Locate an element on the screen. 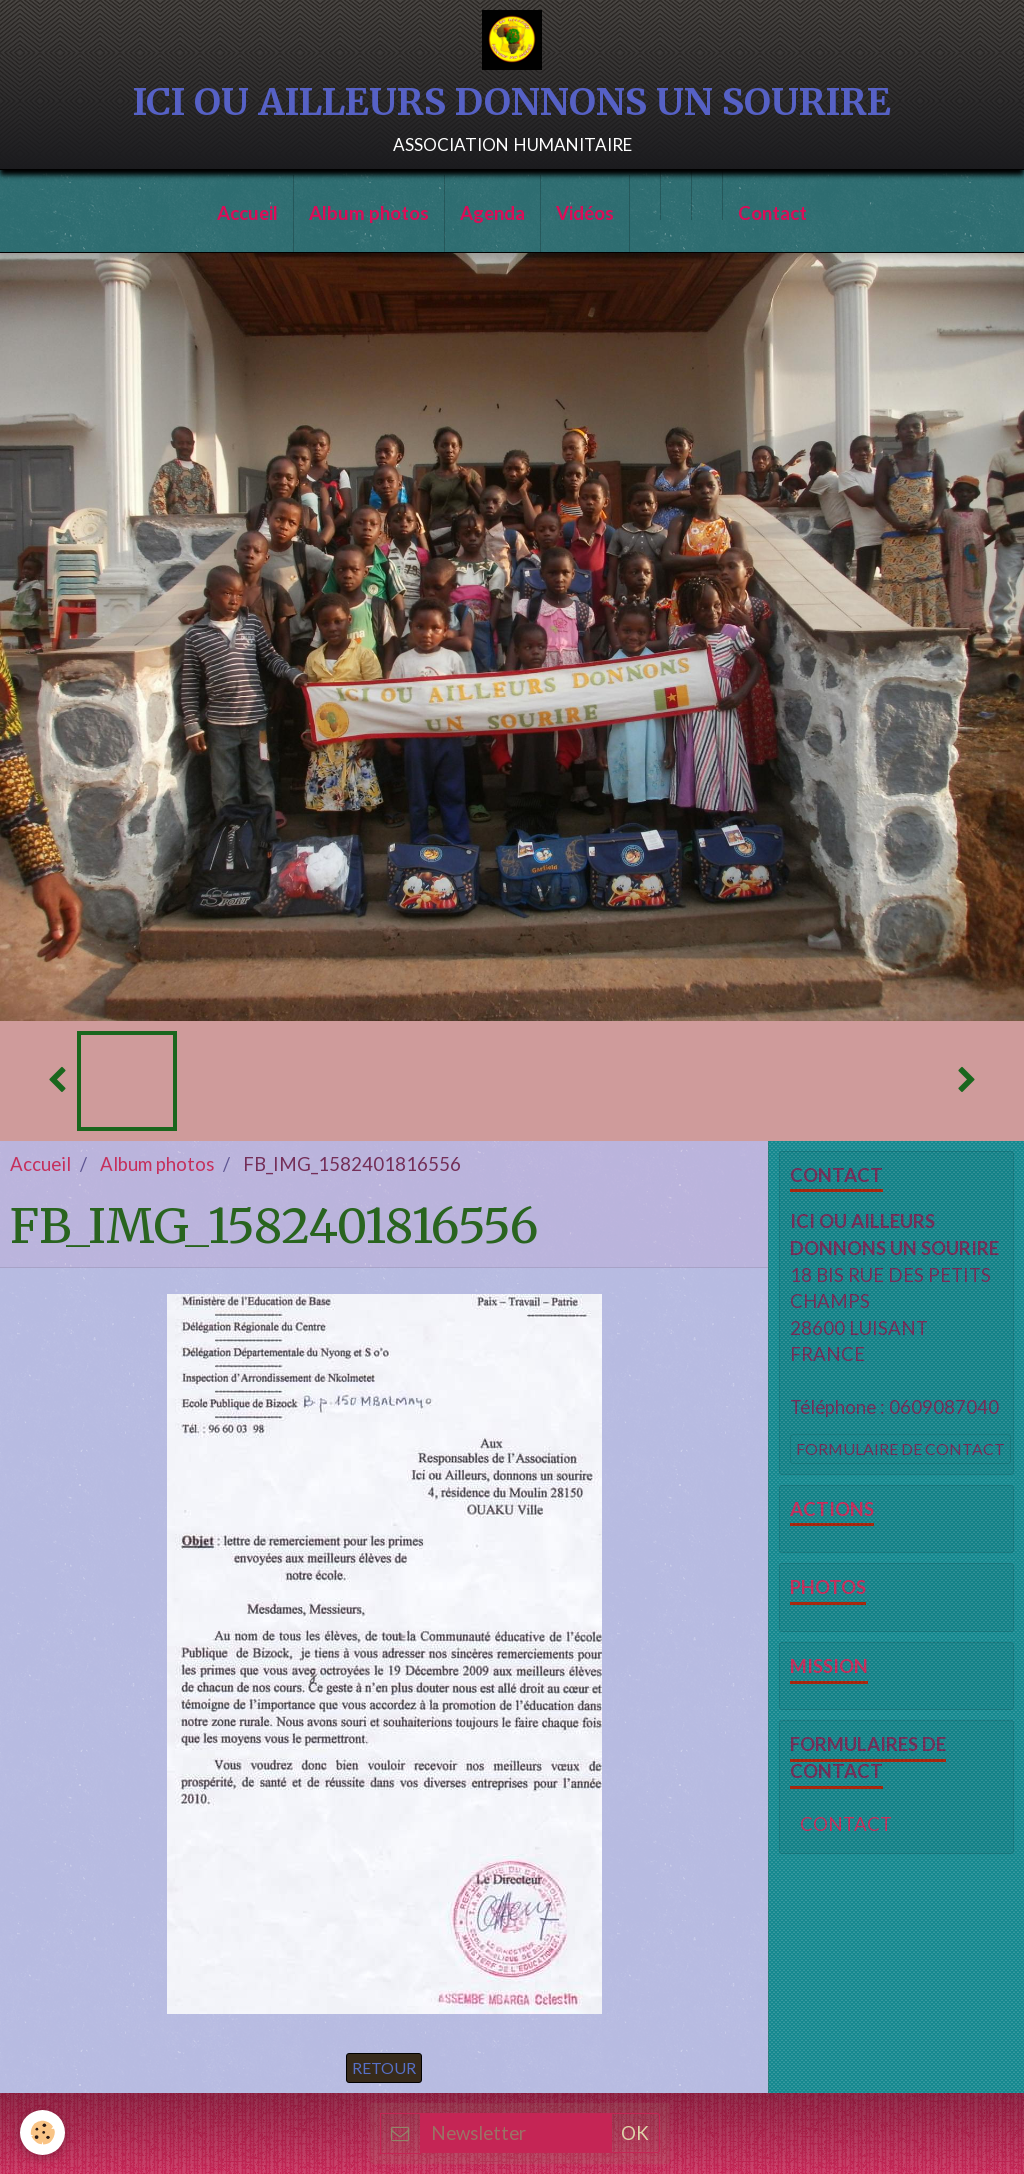 Image resolution: width=1024 pixels, height=2174 pixels. Retour is located at coordinates (384, 2067).